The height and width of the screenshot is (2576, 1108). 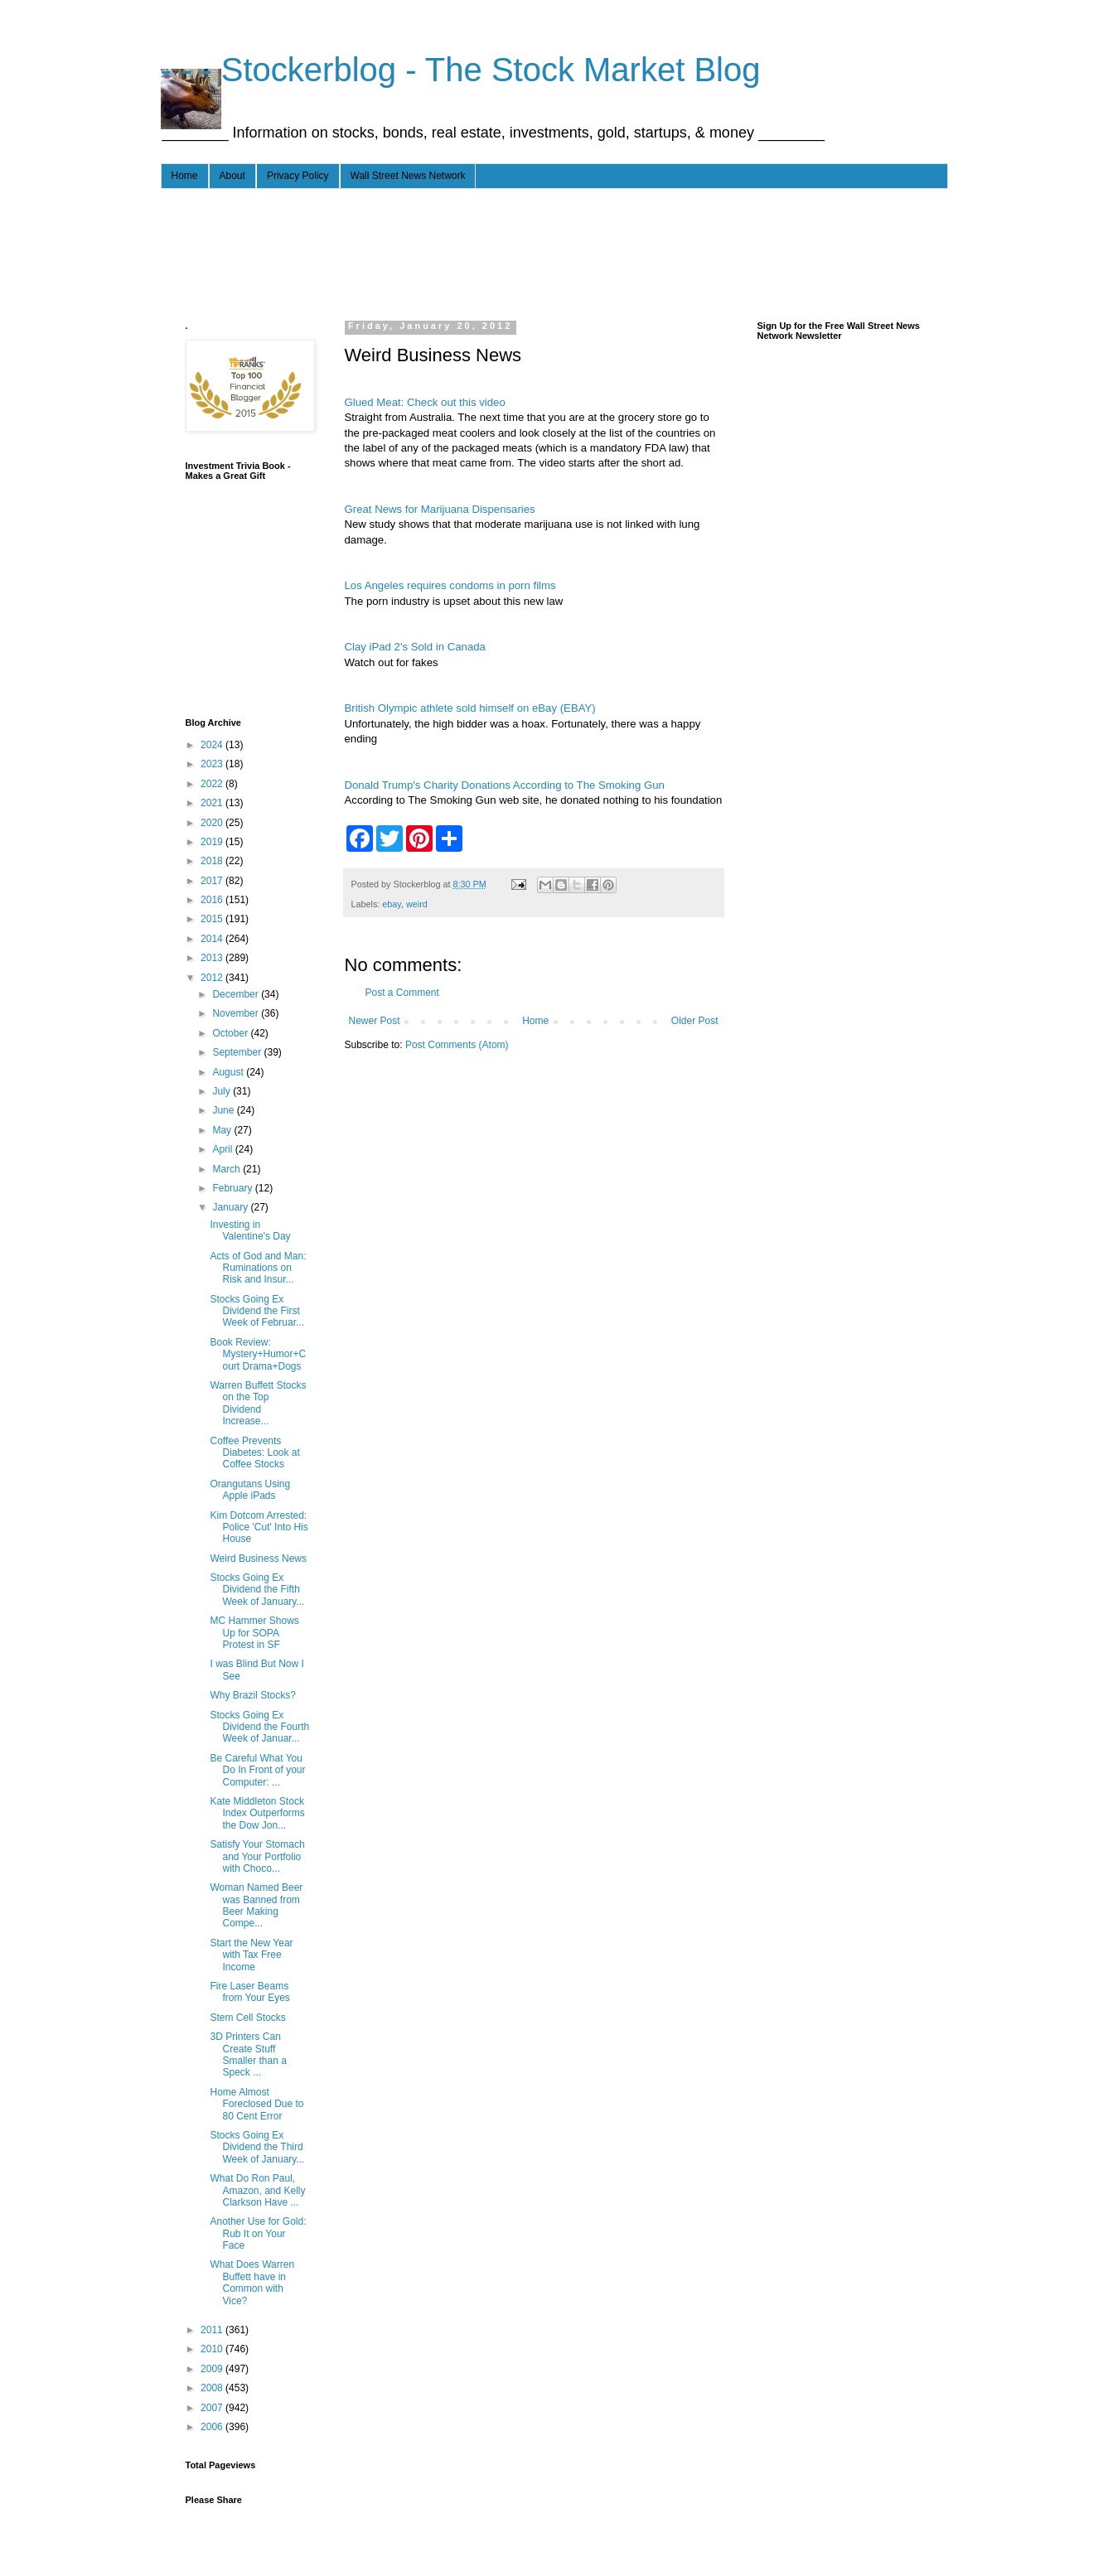 What do you see at coordinates (417, 904) in the screenshot?
I see `weird` at bounding box center [417, 904].